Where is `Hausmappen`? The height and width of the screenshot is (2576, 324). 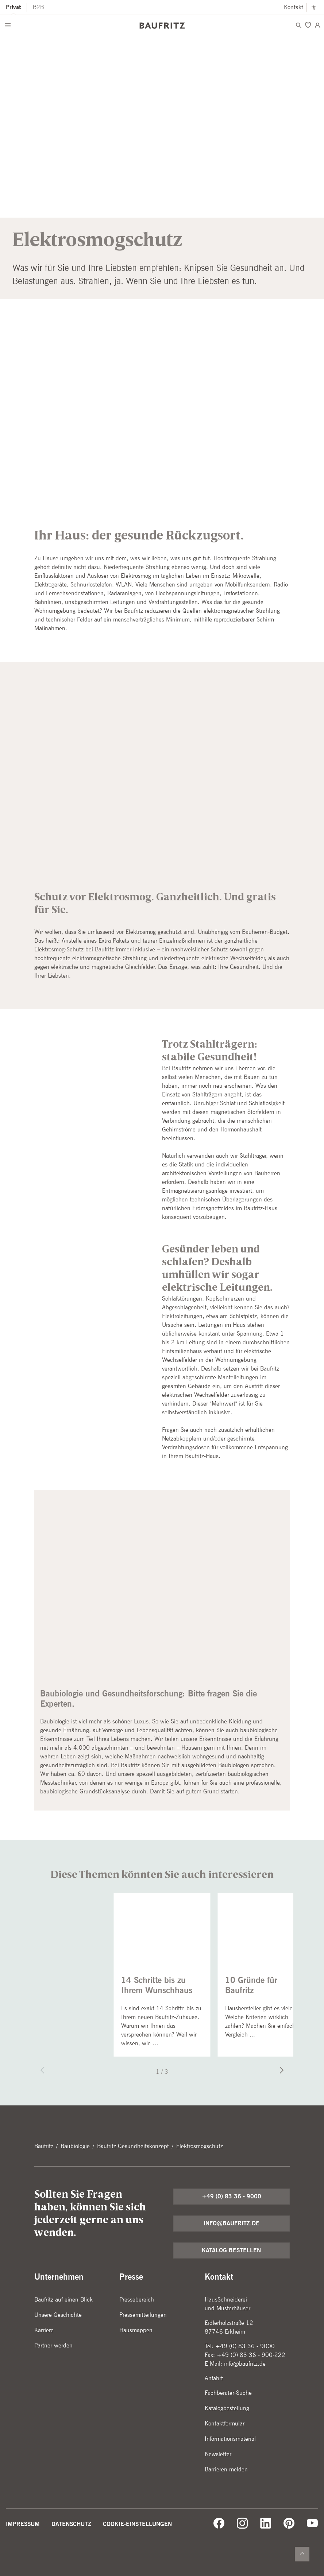 Hausmappen is located at coordinates (136, 2330).